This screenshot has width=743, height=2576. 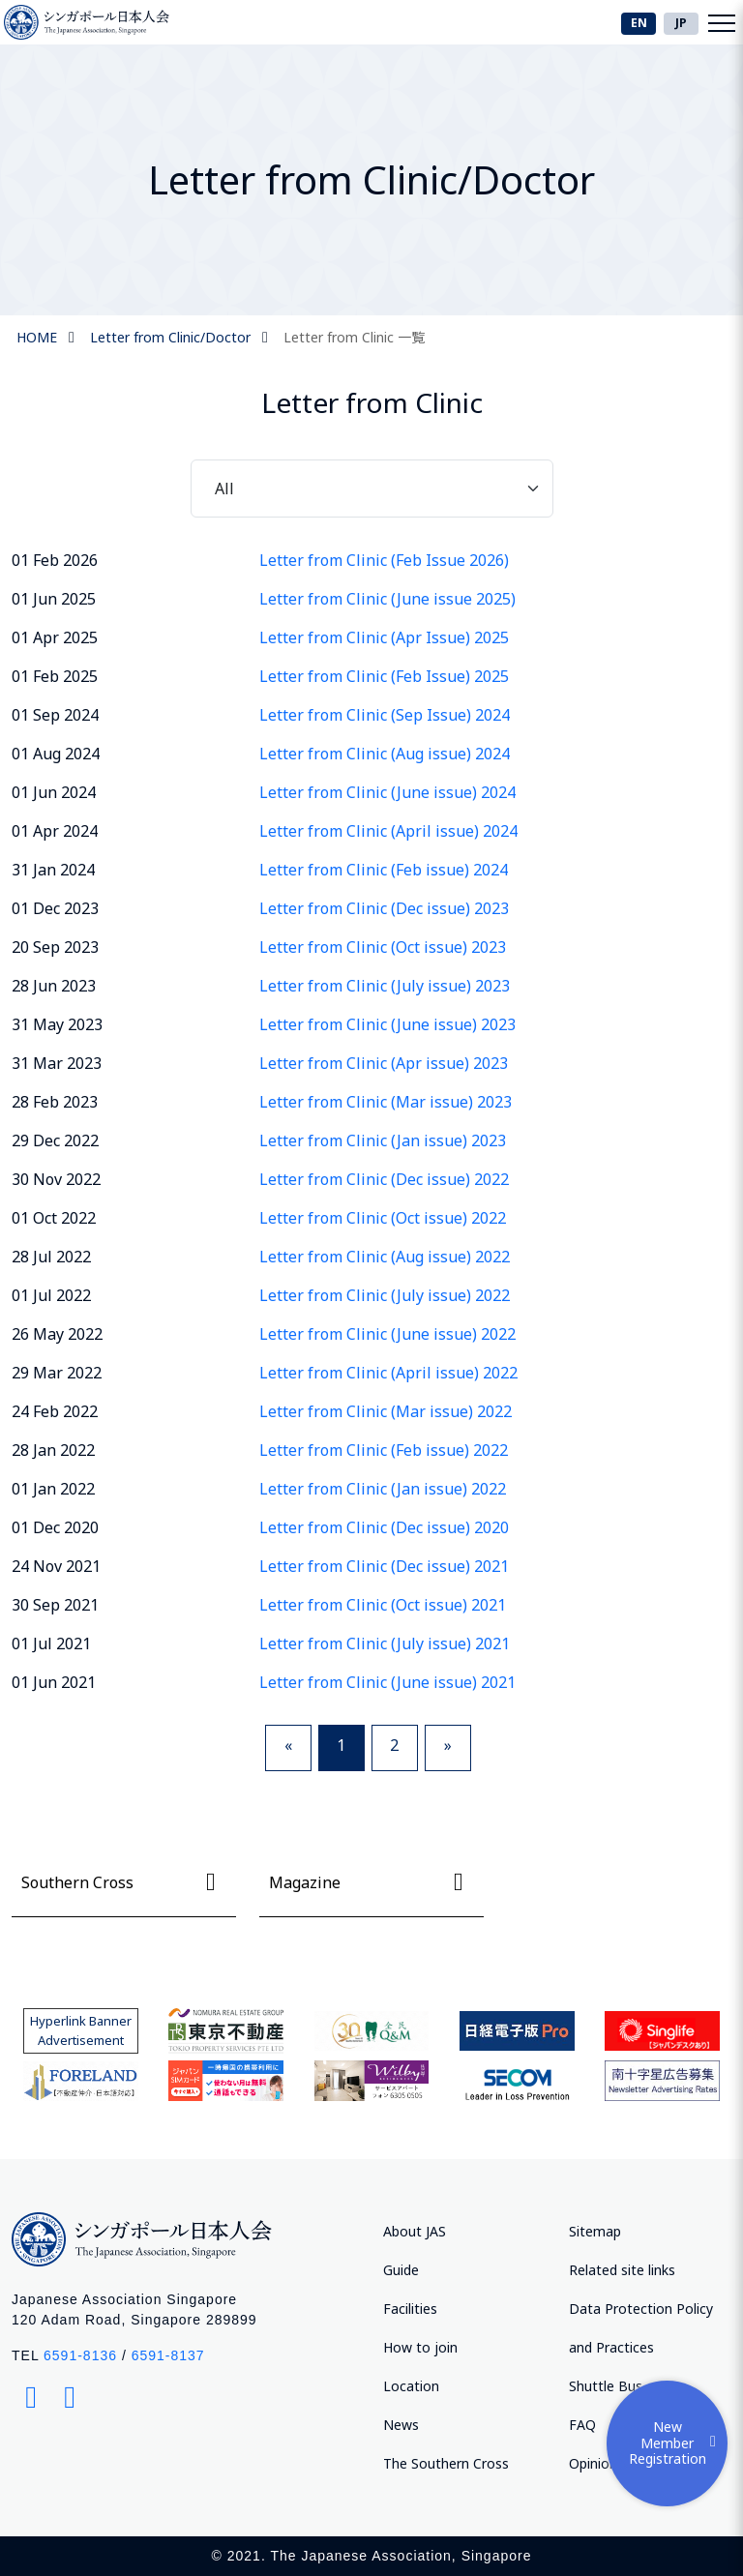 What do you see at coordinates (384, 714) in the screenshot?
I see `Letter from Clinic (Sep Issue) 2024` at bounding box center [384, 714].